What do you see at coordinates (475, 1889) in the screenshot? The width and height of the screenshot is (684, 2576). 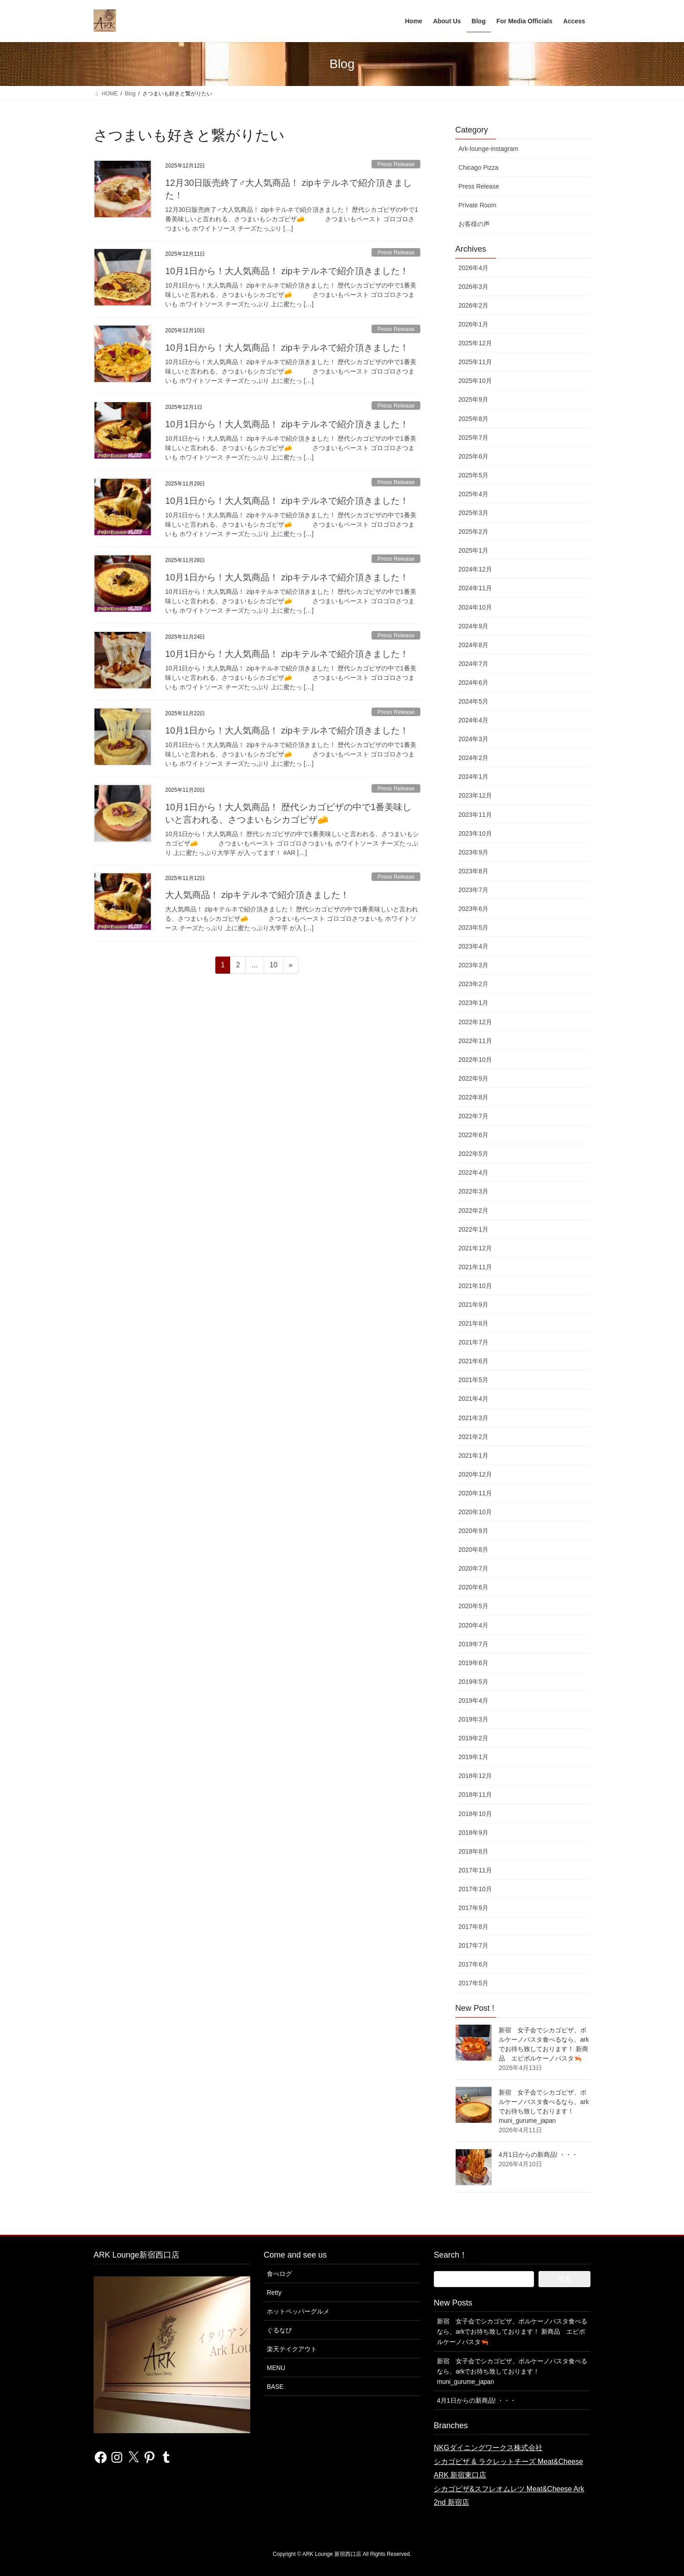 I see `2017年10月` at bounding box center [475, 1889].